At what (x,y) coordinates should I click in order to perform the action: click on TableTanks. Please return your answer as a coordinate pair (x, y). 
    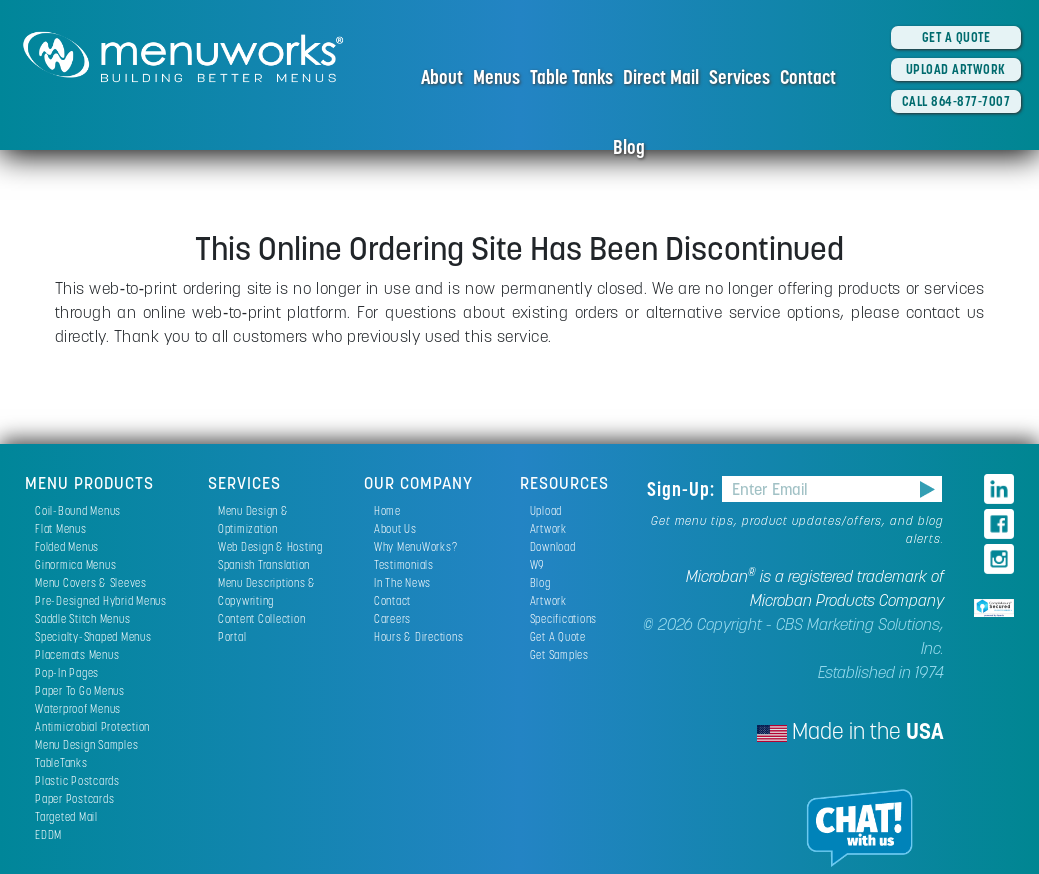
    Looking at the image, I should click on (61, 762).